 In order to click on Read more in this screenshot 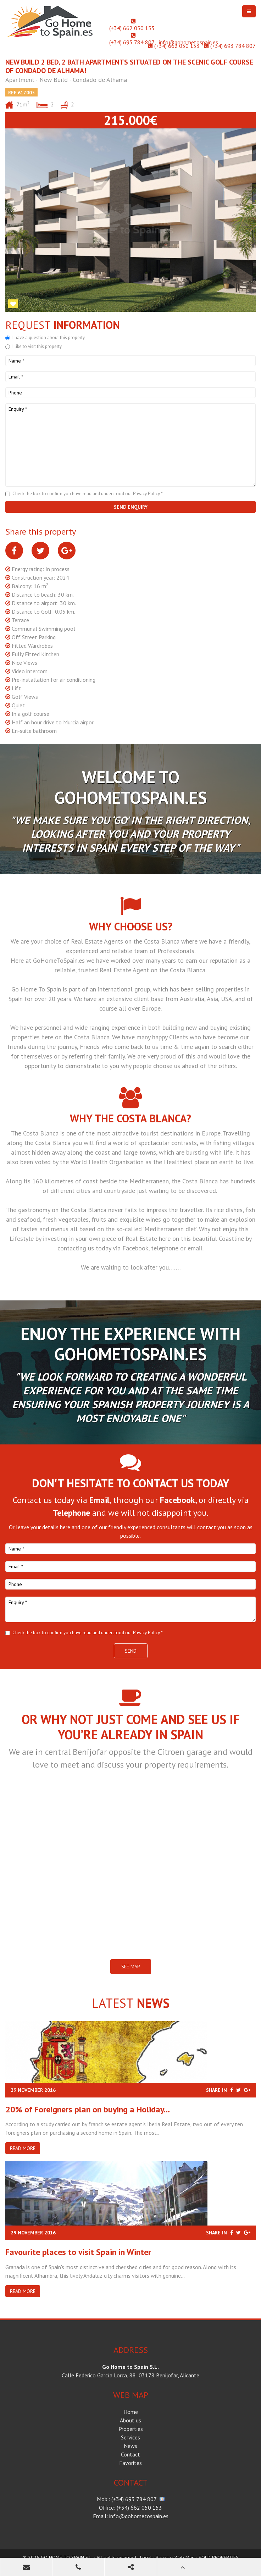, I will do `click(22, 2148)`.